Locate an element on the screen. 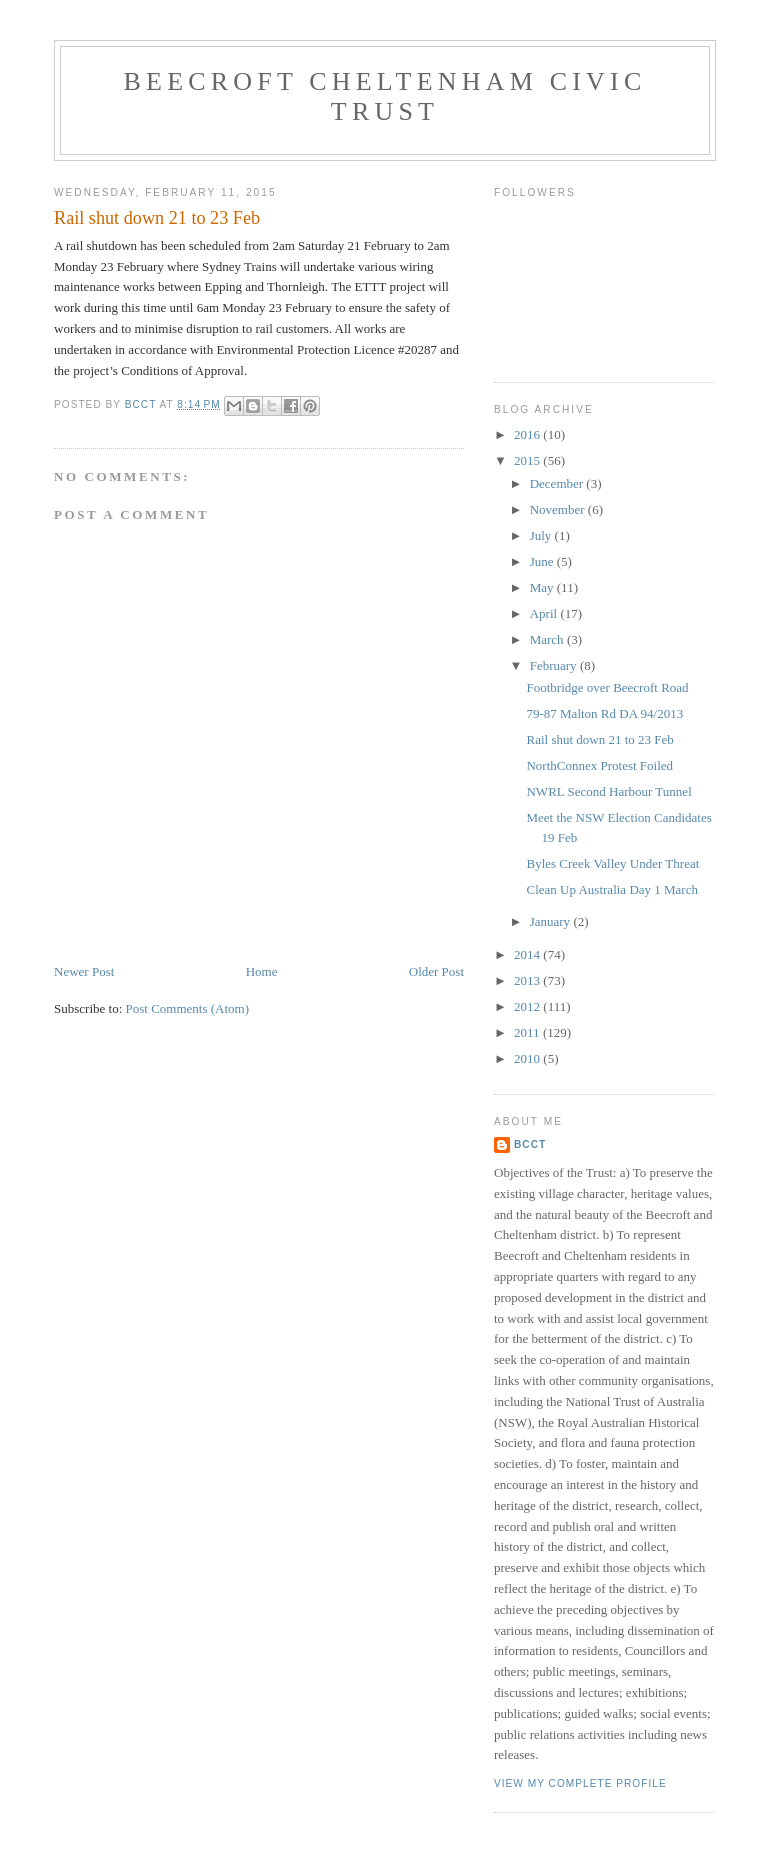 The height and width of the screenshot is (1873, 768). 2014 is located at coordinates (528, 954).